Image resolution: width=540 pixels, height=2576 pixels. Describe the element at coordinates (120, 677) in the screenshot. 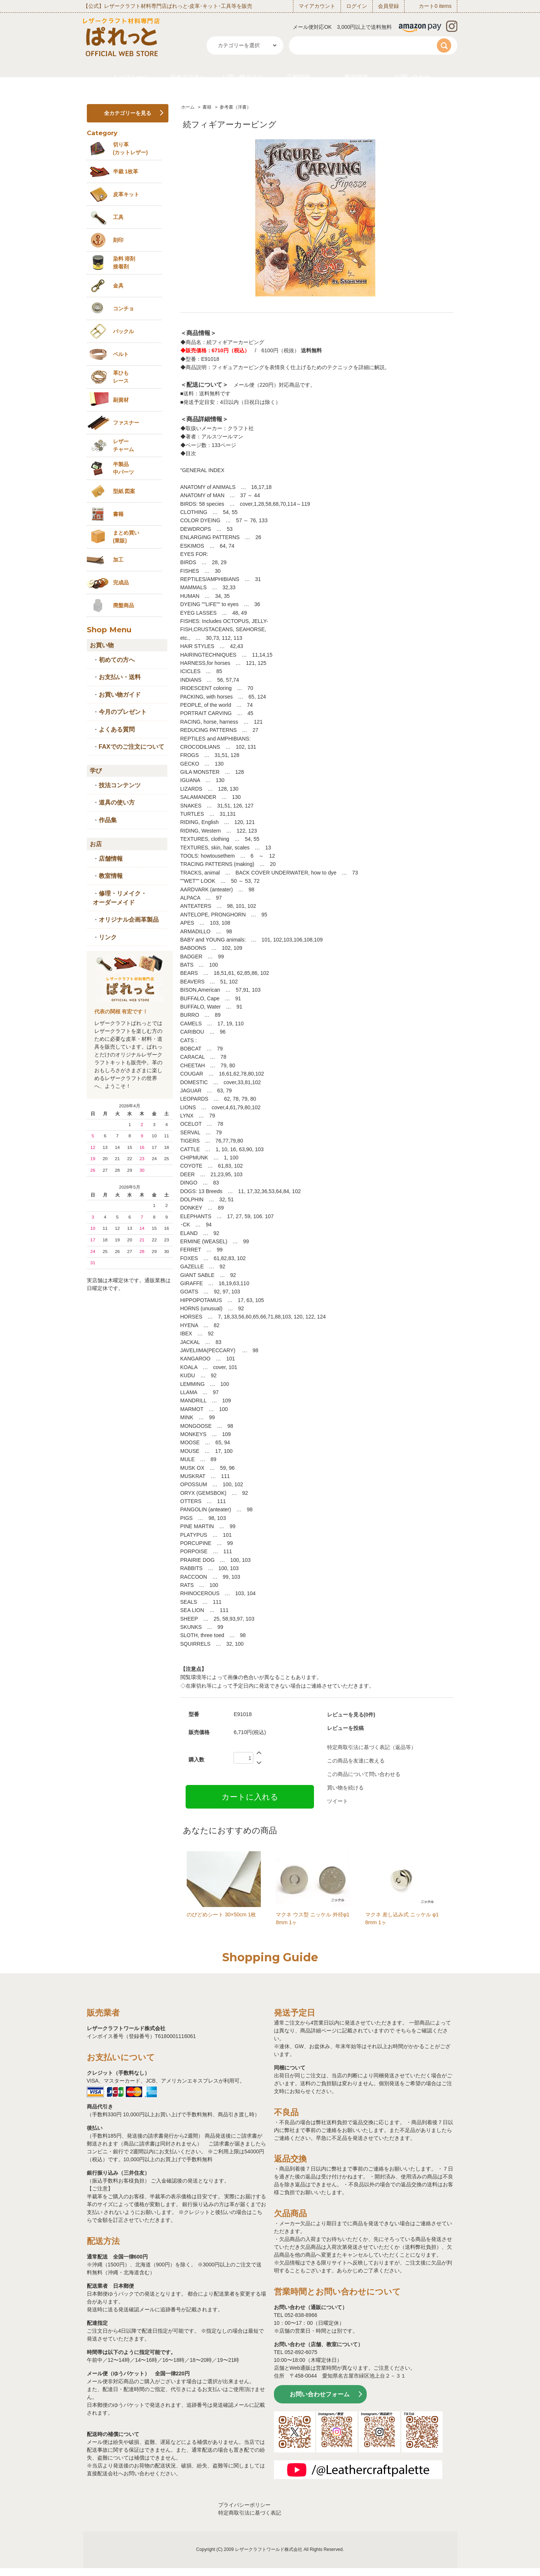

I see `お支払い・送料` at that location.